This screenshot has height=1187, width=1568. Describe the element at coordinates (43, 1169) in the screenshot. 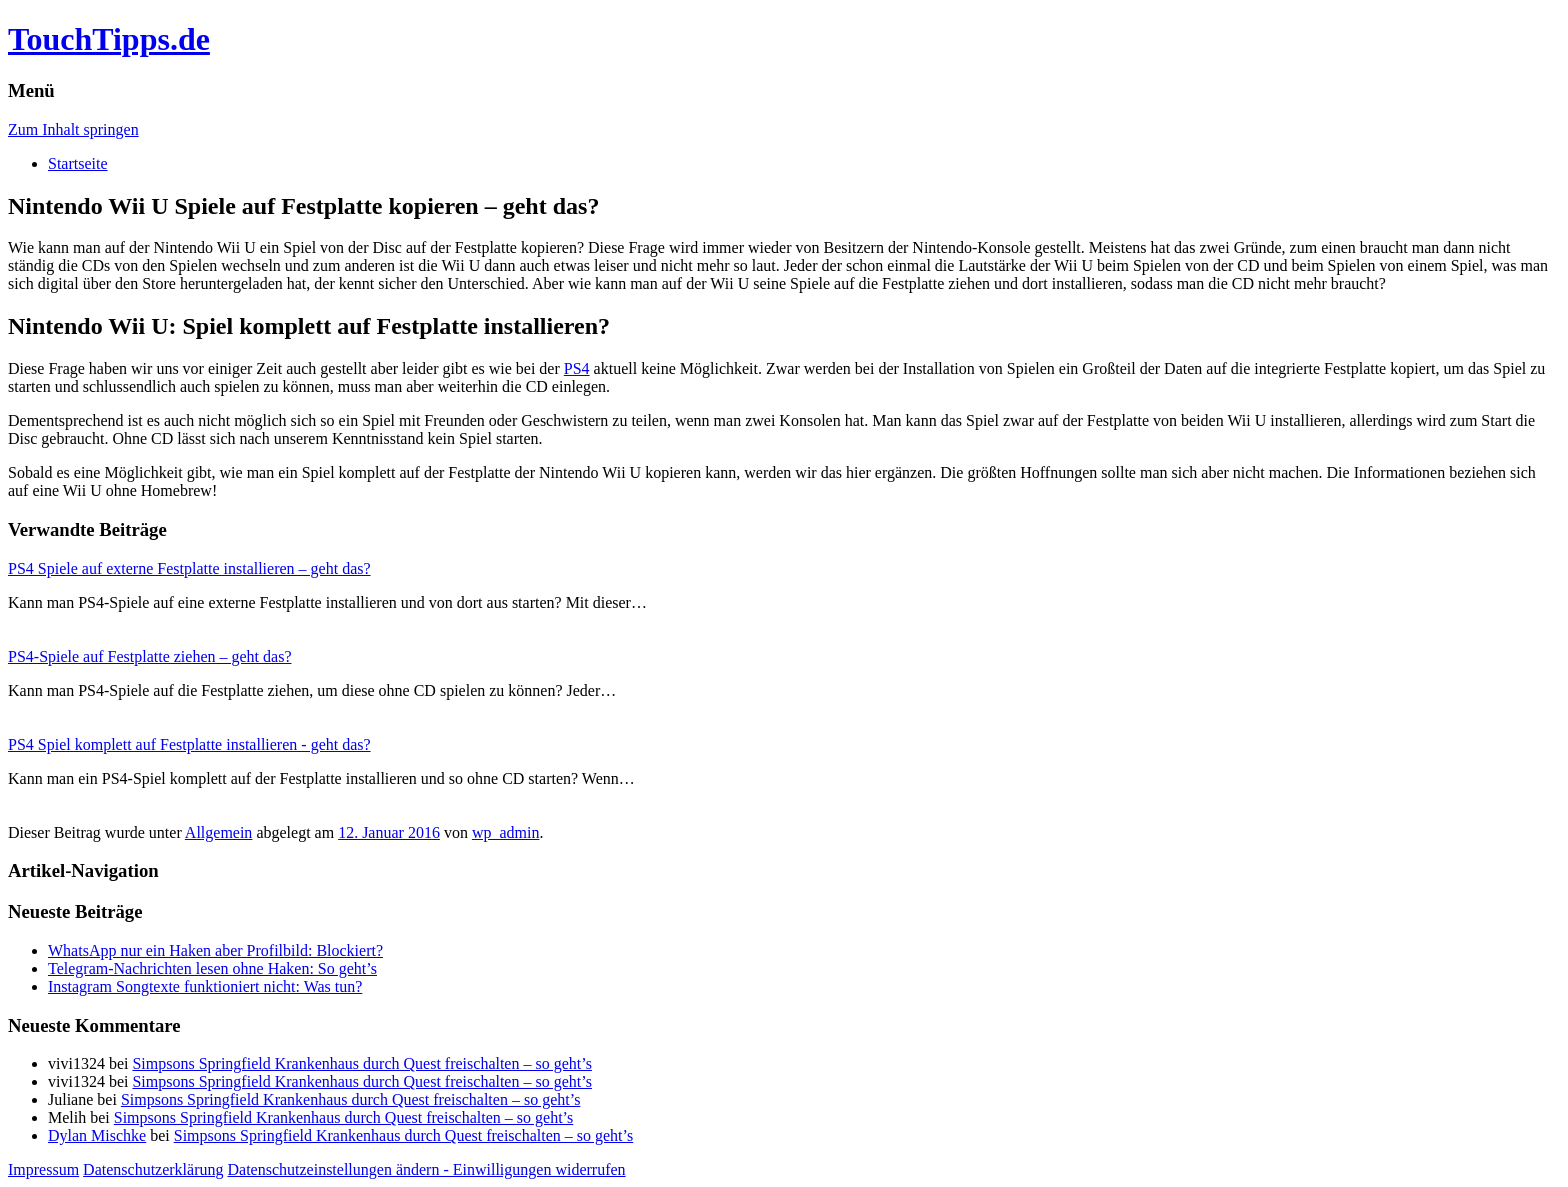

I see `Impressum` at that location.